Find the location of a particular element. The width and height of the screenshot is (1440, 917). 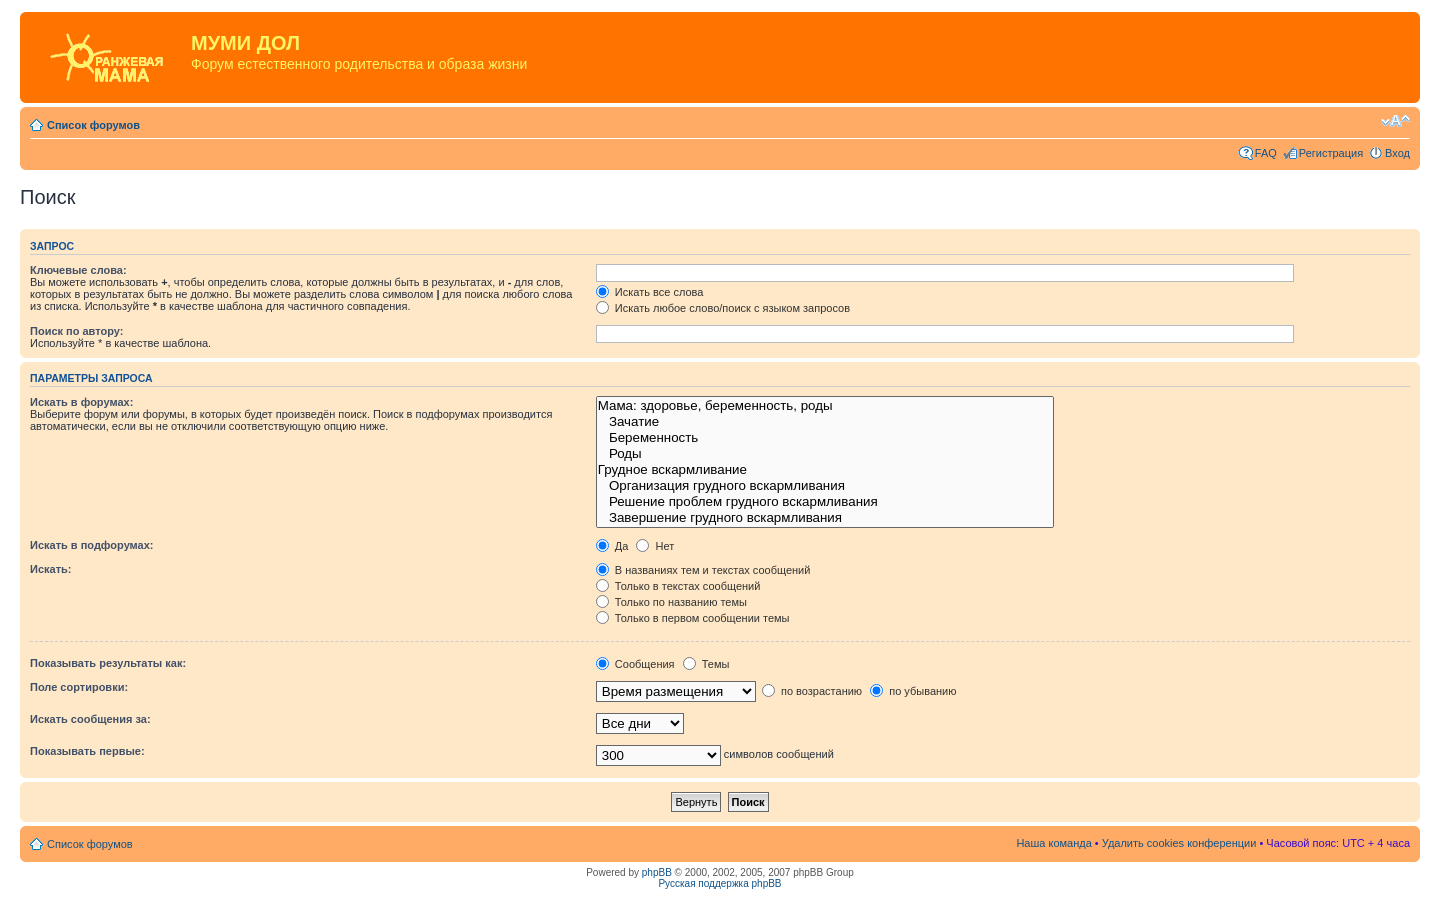

Только по названию темы is located at coordinates (671, 602).